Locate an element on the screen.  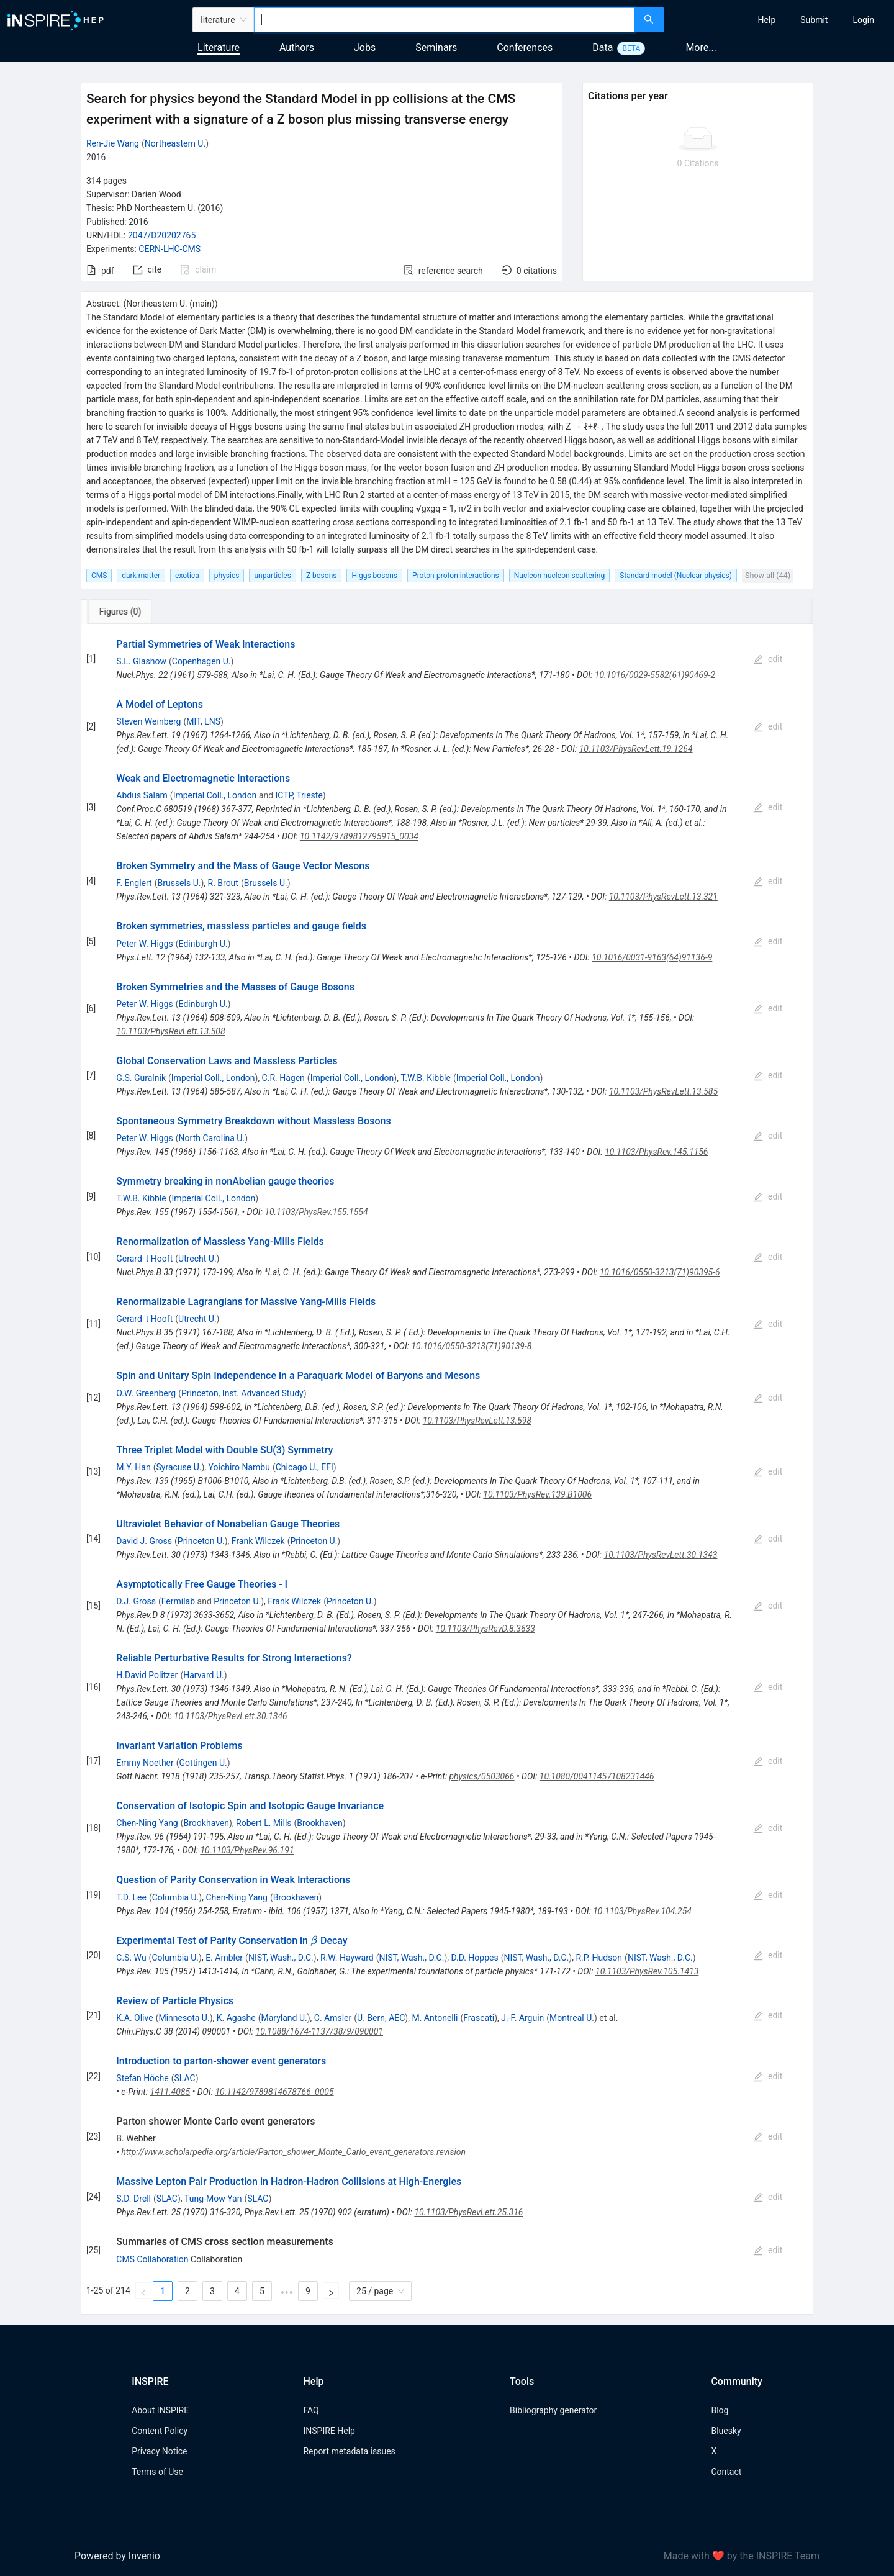
10.1103/PhysRevLett.30.1346 is located at coordinates (230, 1716).